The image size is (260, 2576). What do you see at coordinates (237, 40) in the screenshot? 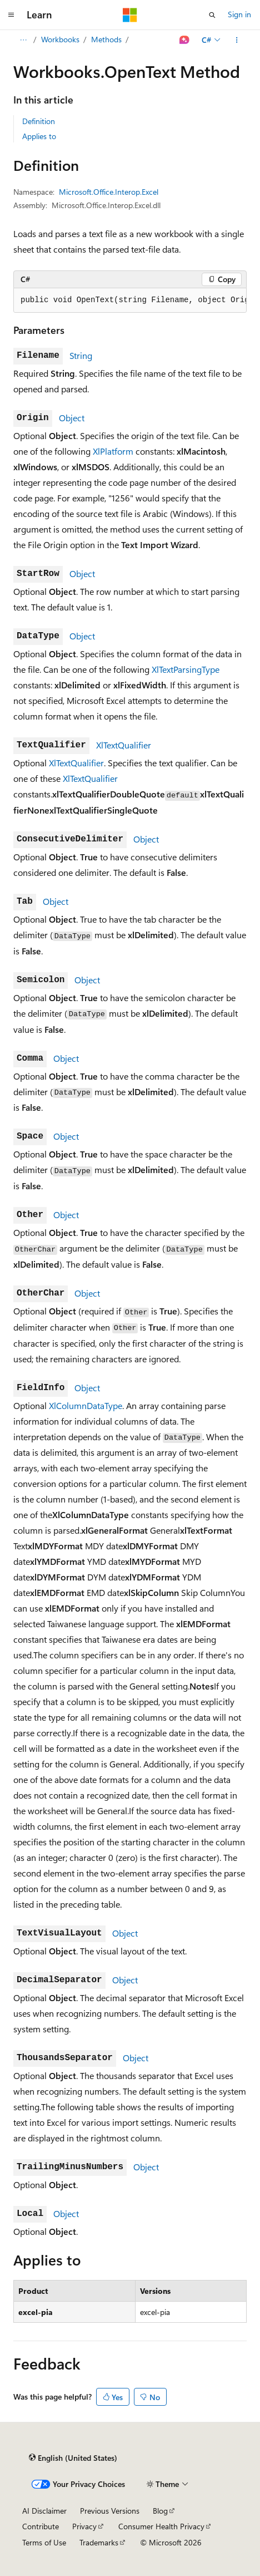
I see `[More actions]` at bounding box center [237, 40].